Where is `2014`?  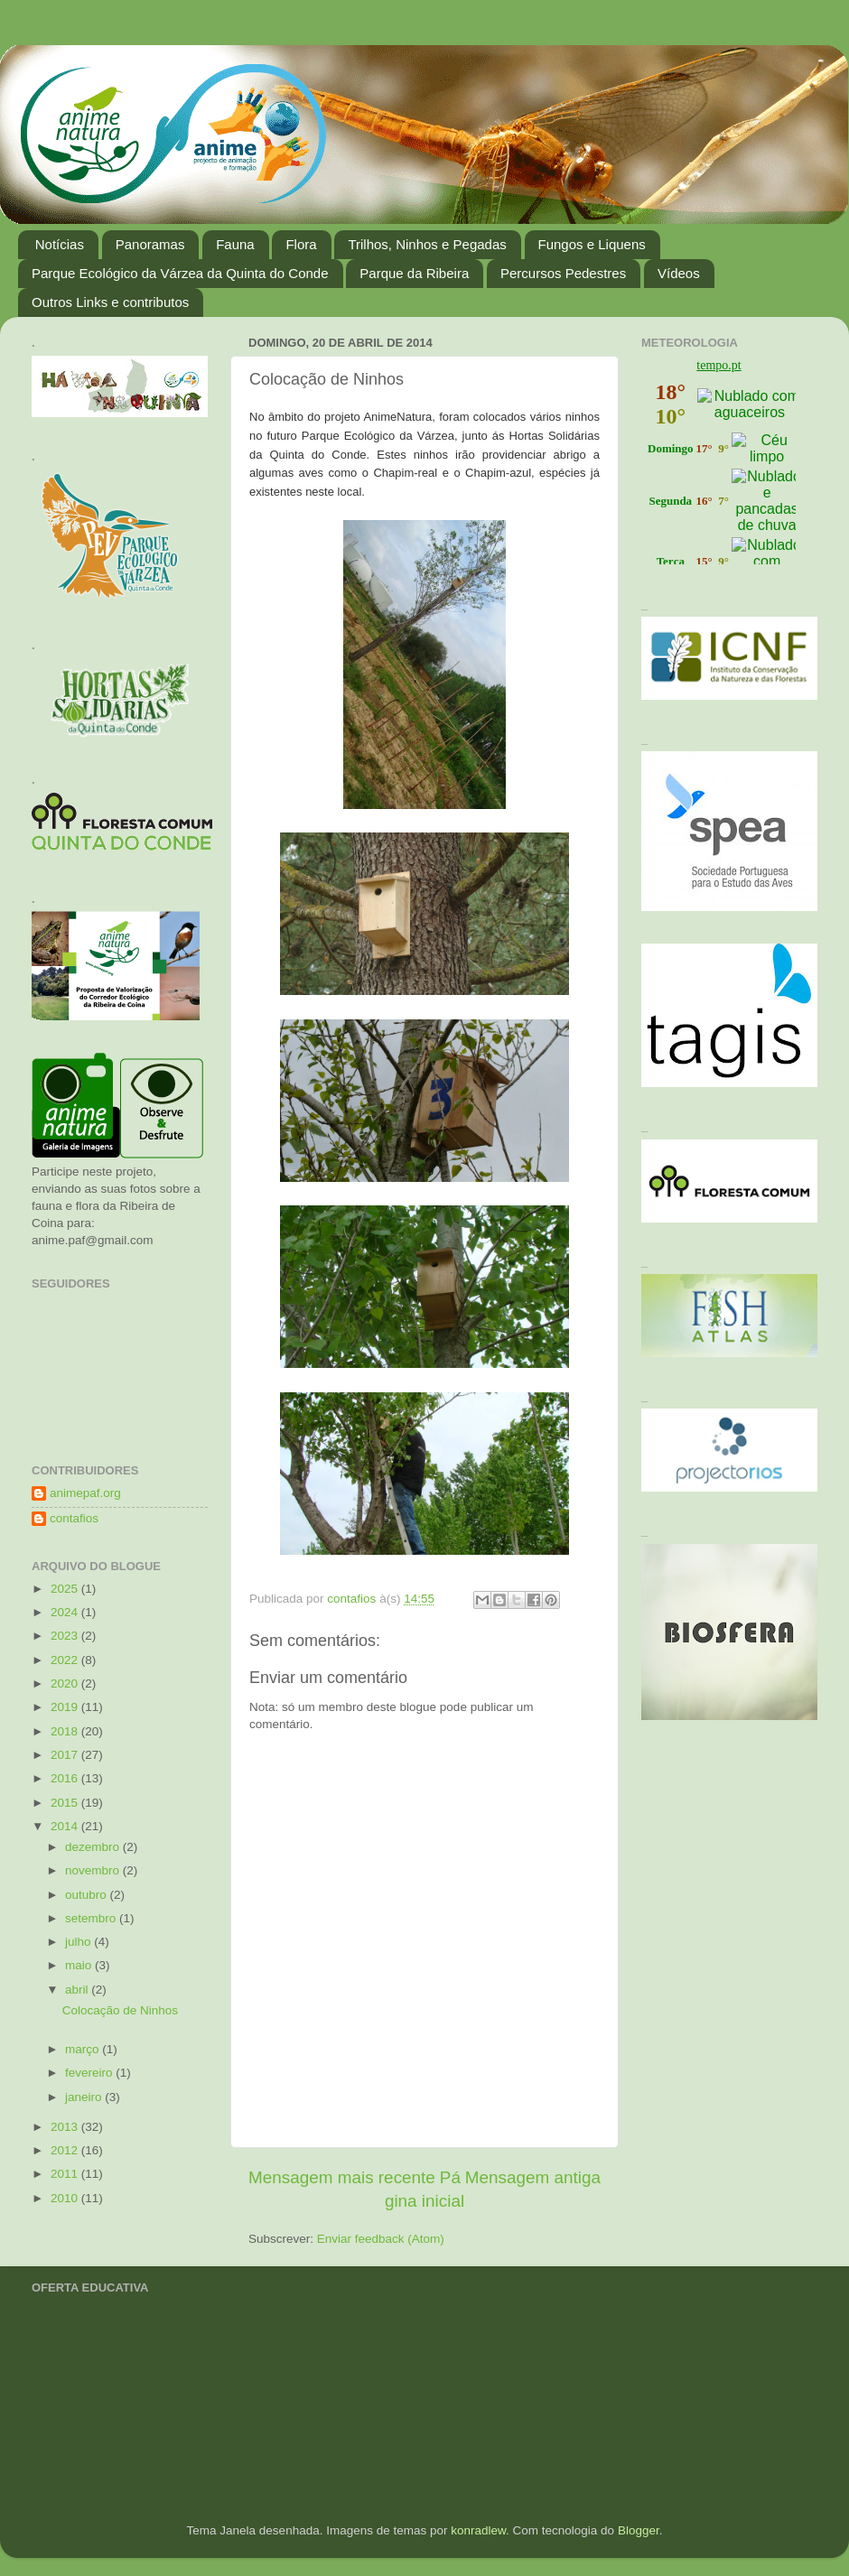
2014 is located at coordinates (66, 1826).